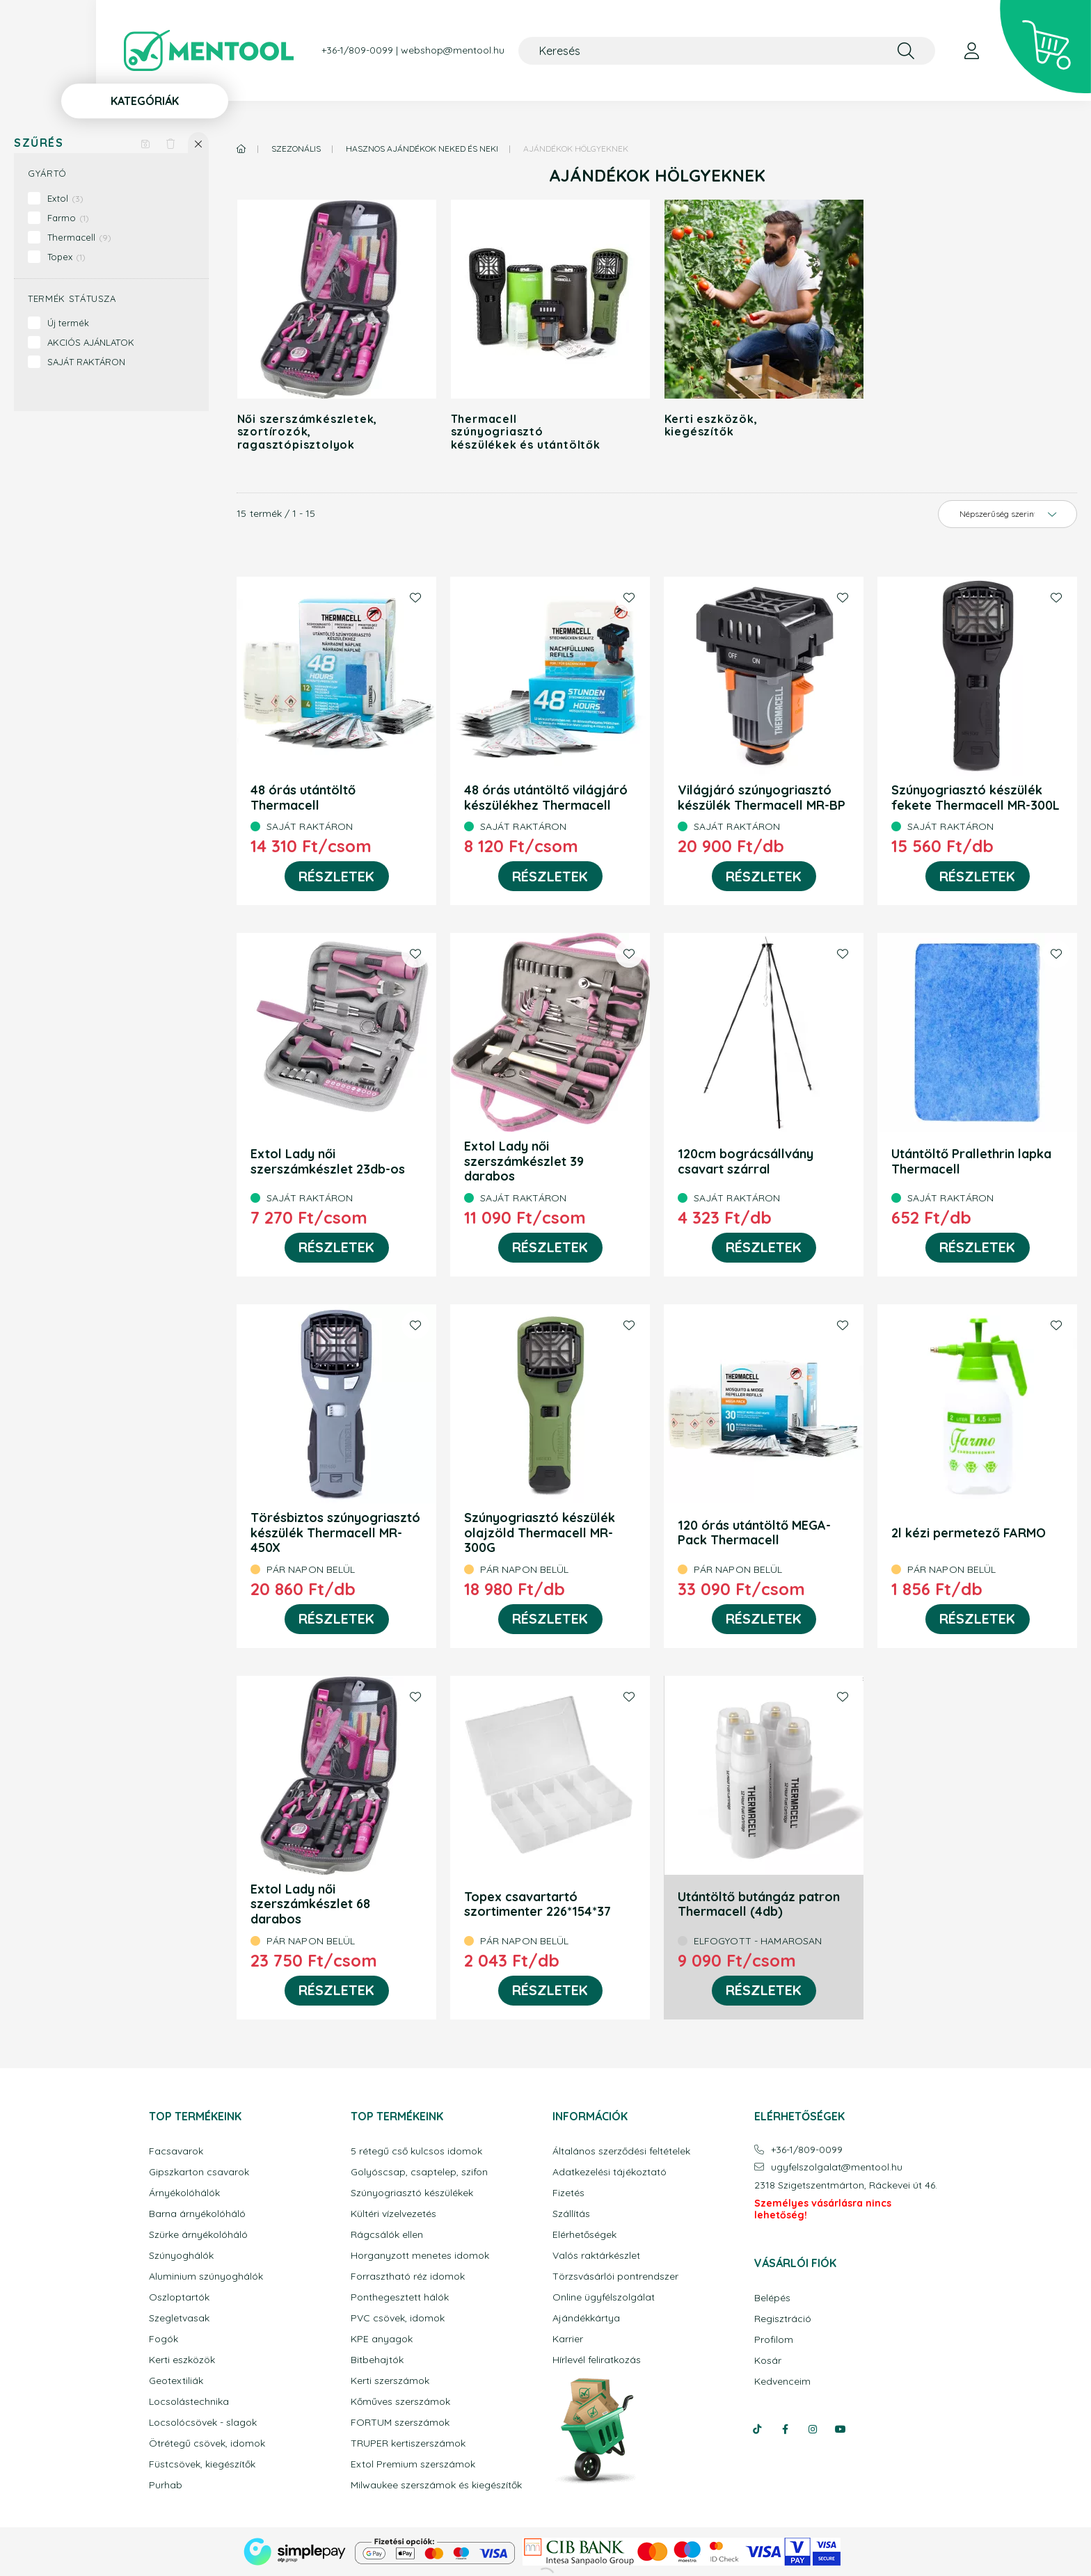 The image size is (1091, 2576). What do you see at coordinates (452, 50) in the screenshot?
I see `webshop@mentool.hu` at bounding box center [452, 50].